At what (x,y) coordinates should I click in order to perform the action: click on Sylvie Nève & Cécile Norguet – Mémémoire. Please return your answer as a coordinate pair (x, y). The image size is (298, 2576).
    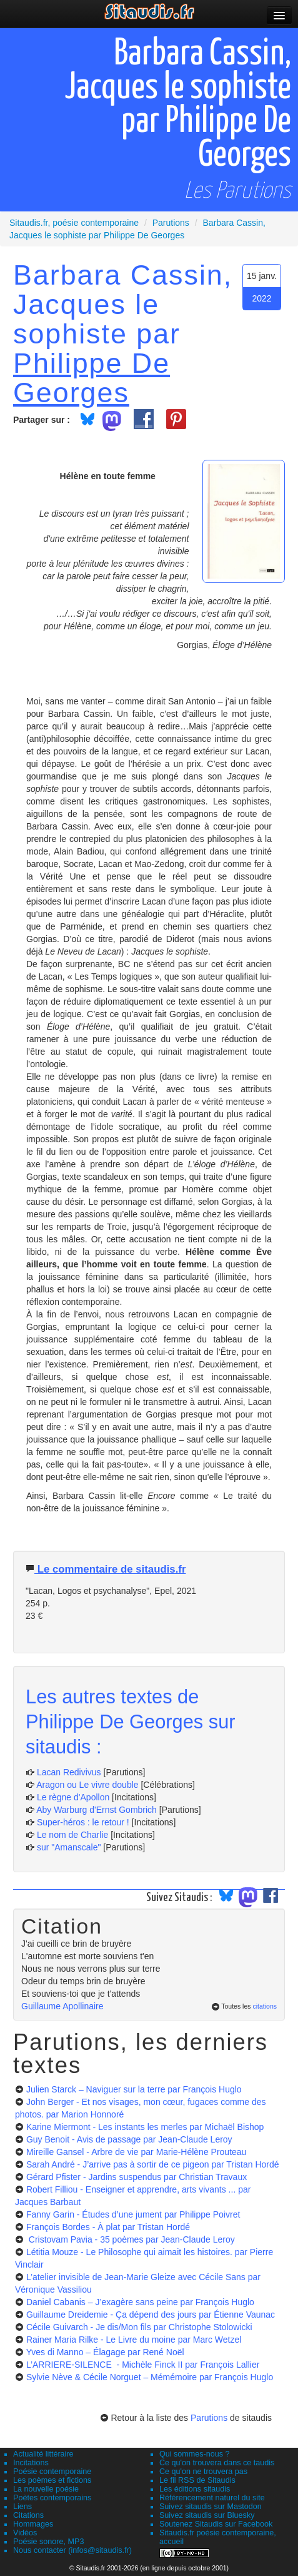
    Looking at the image, I should click on (149, 2377).